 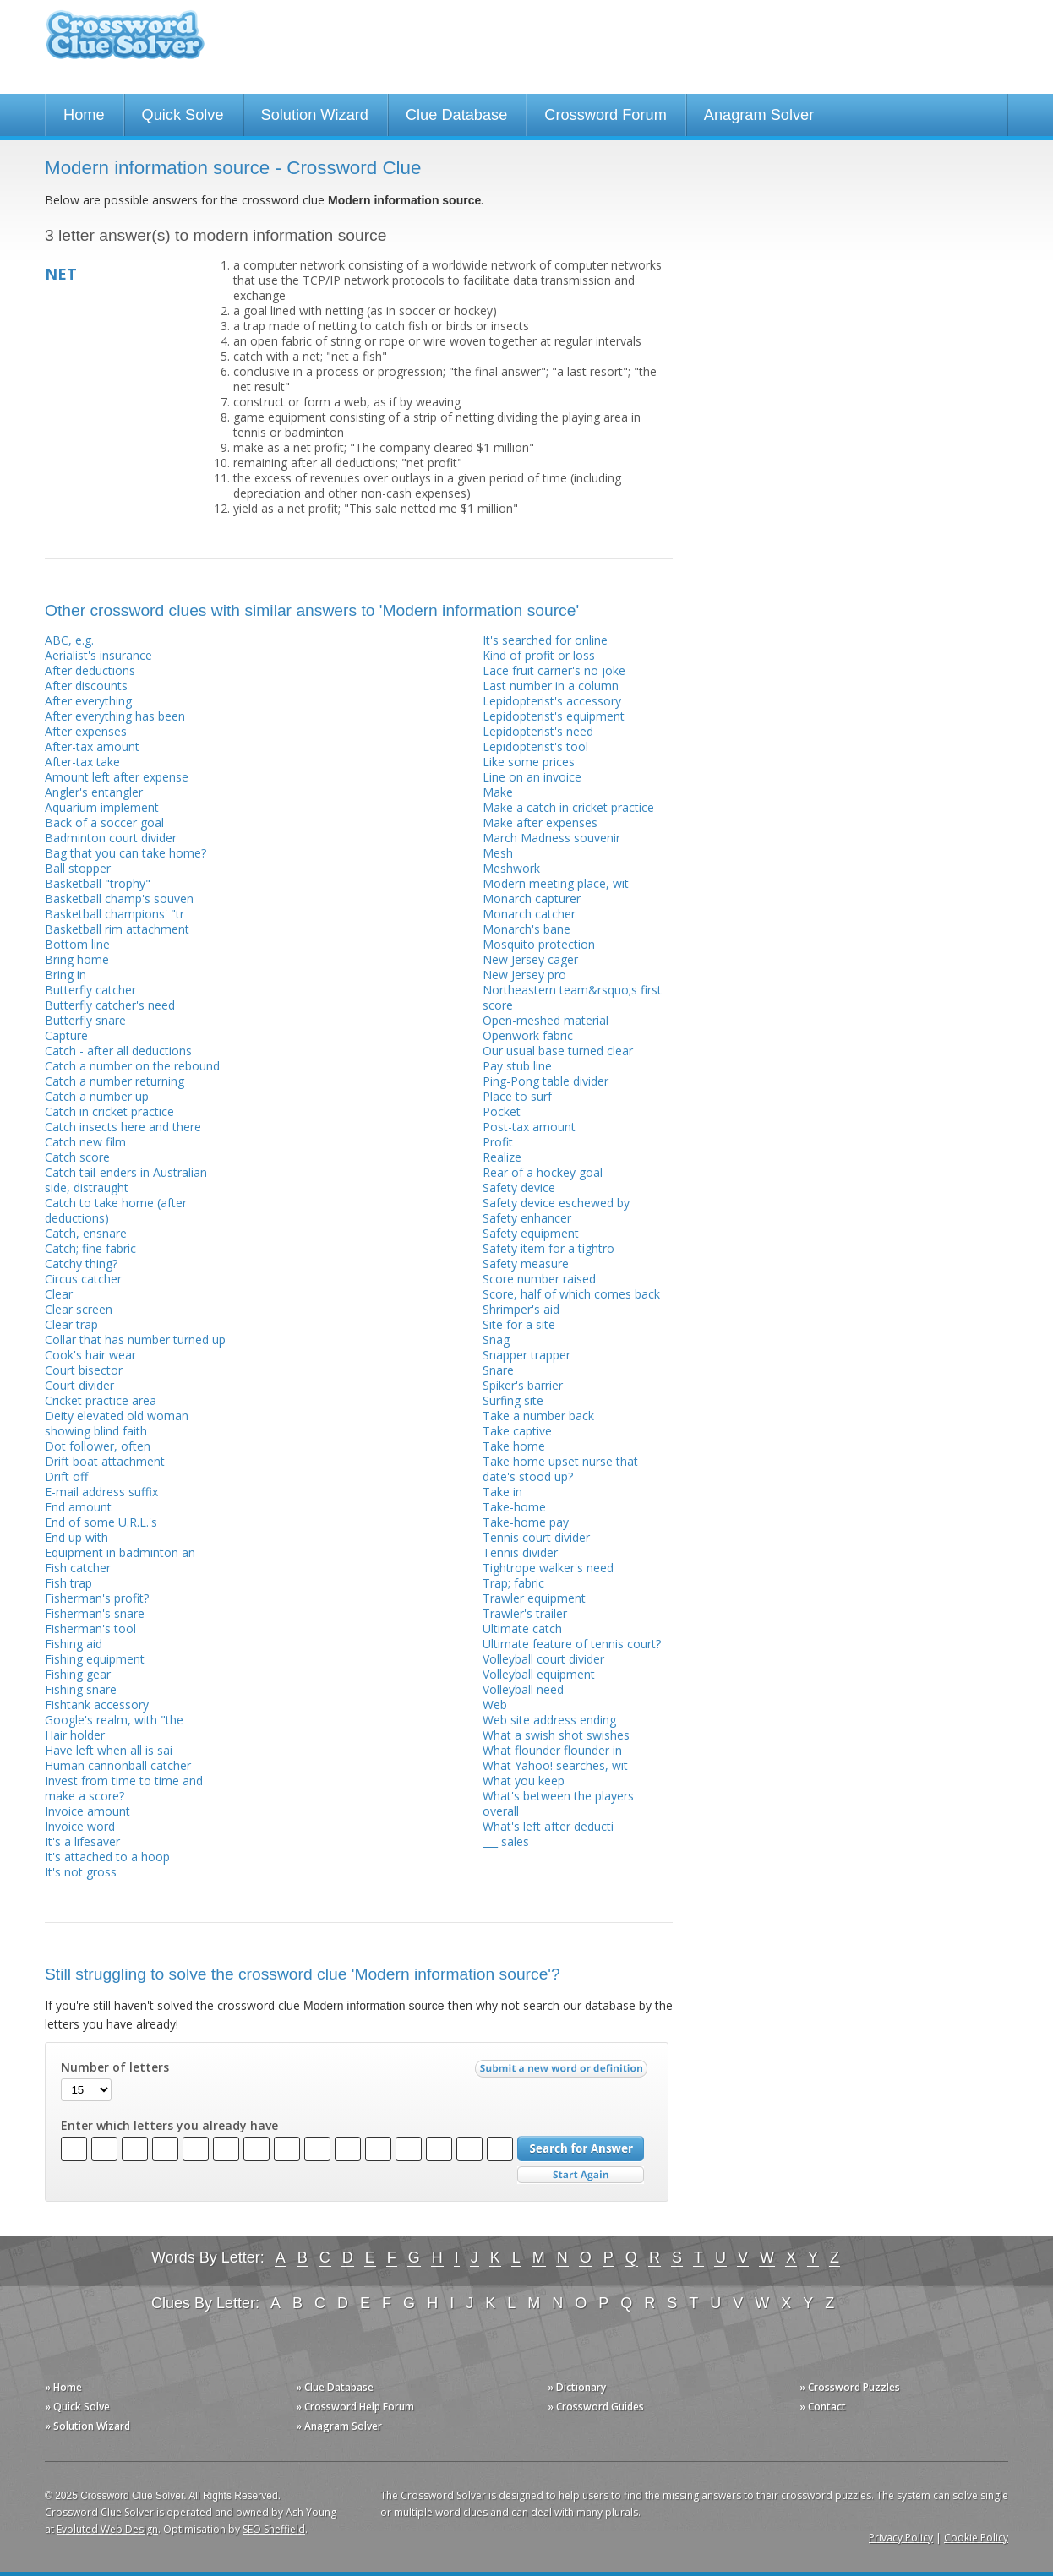 What do you see at coordinates (86, 731) in the screenshot?
I see `After expenses` at bounding box center [86, 731].